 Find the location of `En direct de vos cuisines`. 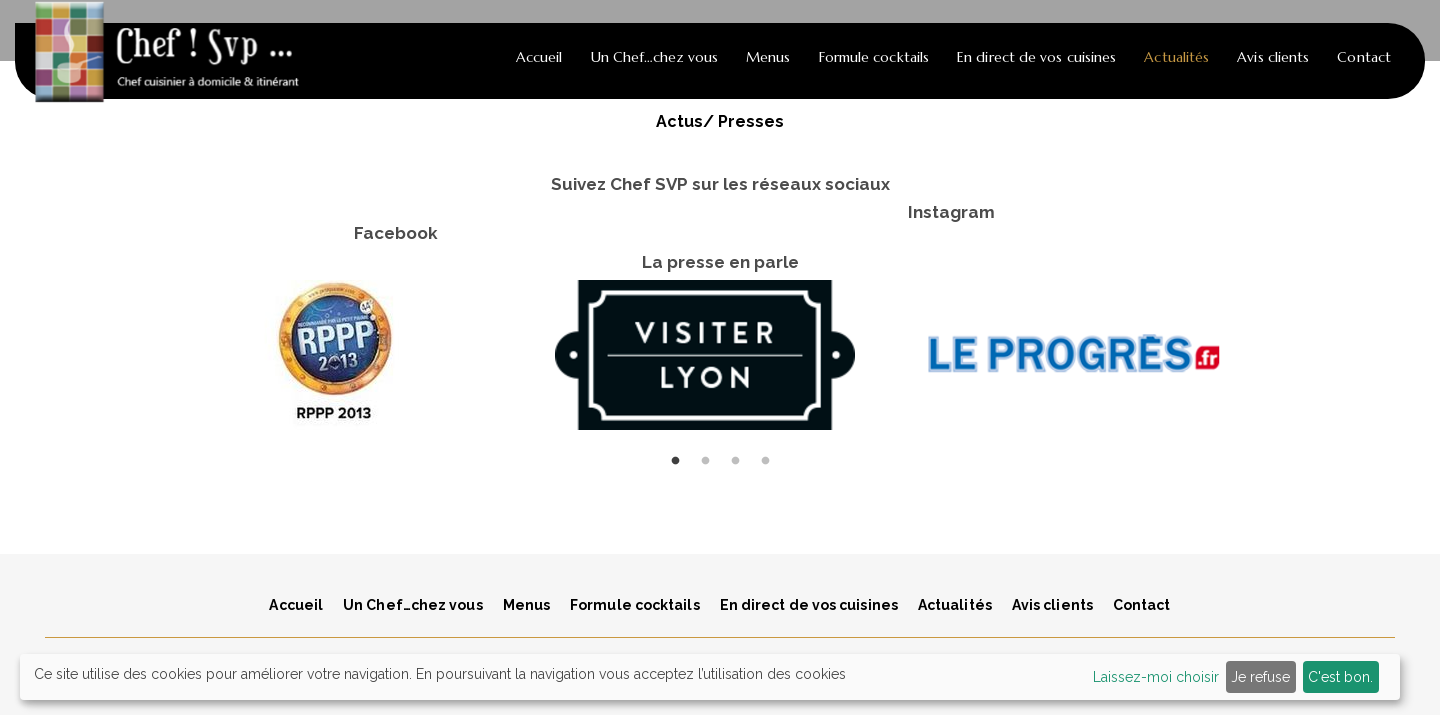

En direct de vos cuisines is located at coordinates (1036, 57).